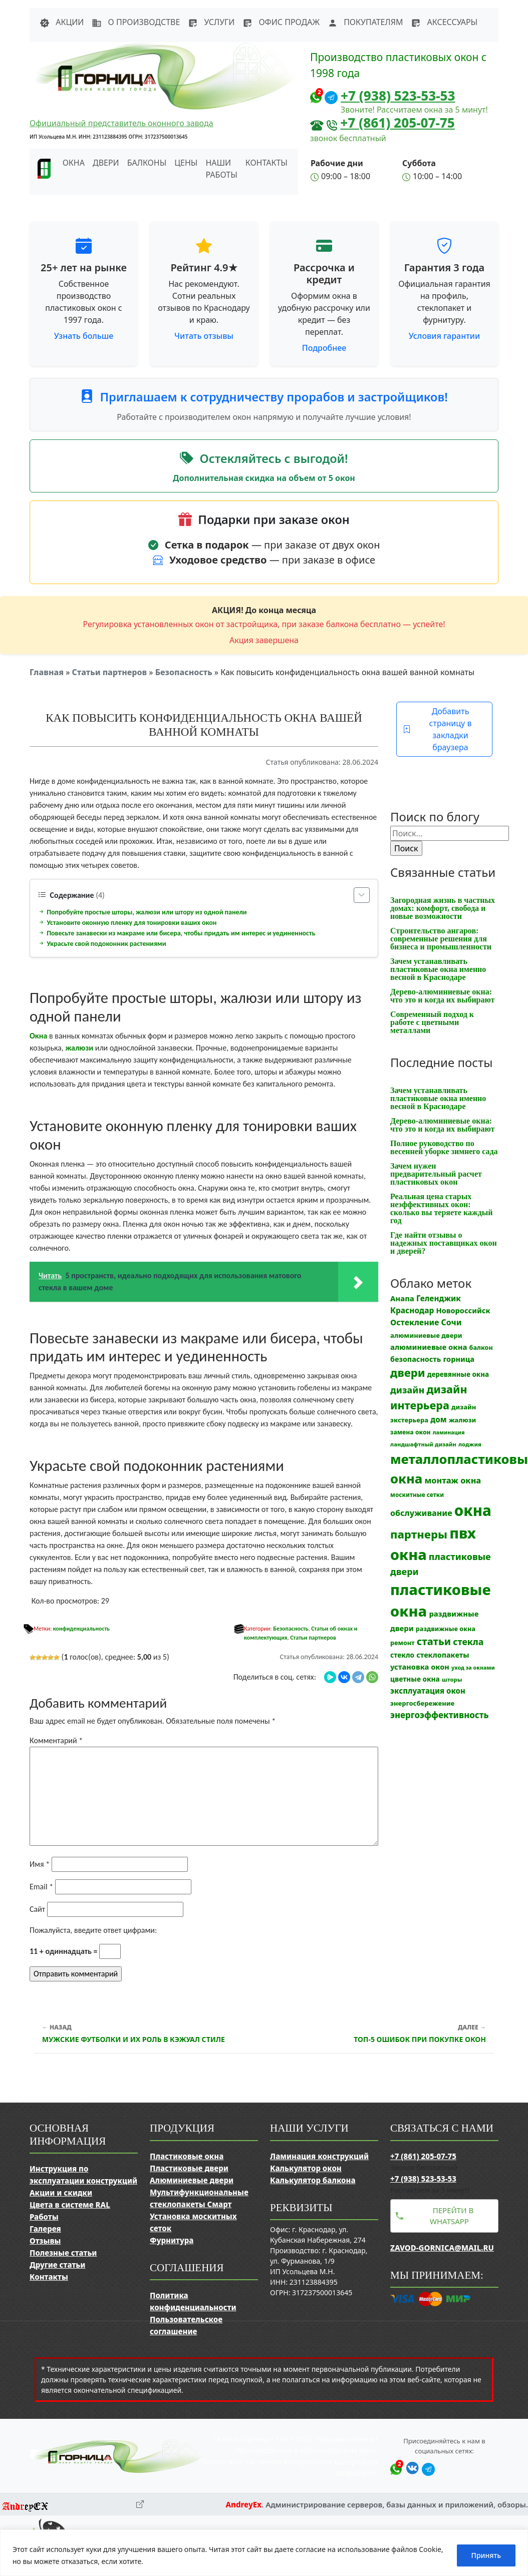 The width and height of the screenshot is (528, 2576). What do you see at coordinates (442, 908) in the screenshot?
I see `Загородная жизнь в частных домах: комфорт, свобода и новые возможности` at bounding box center [442, 908].